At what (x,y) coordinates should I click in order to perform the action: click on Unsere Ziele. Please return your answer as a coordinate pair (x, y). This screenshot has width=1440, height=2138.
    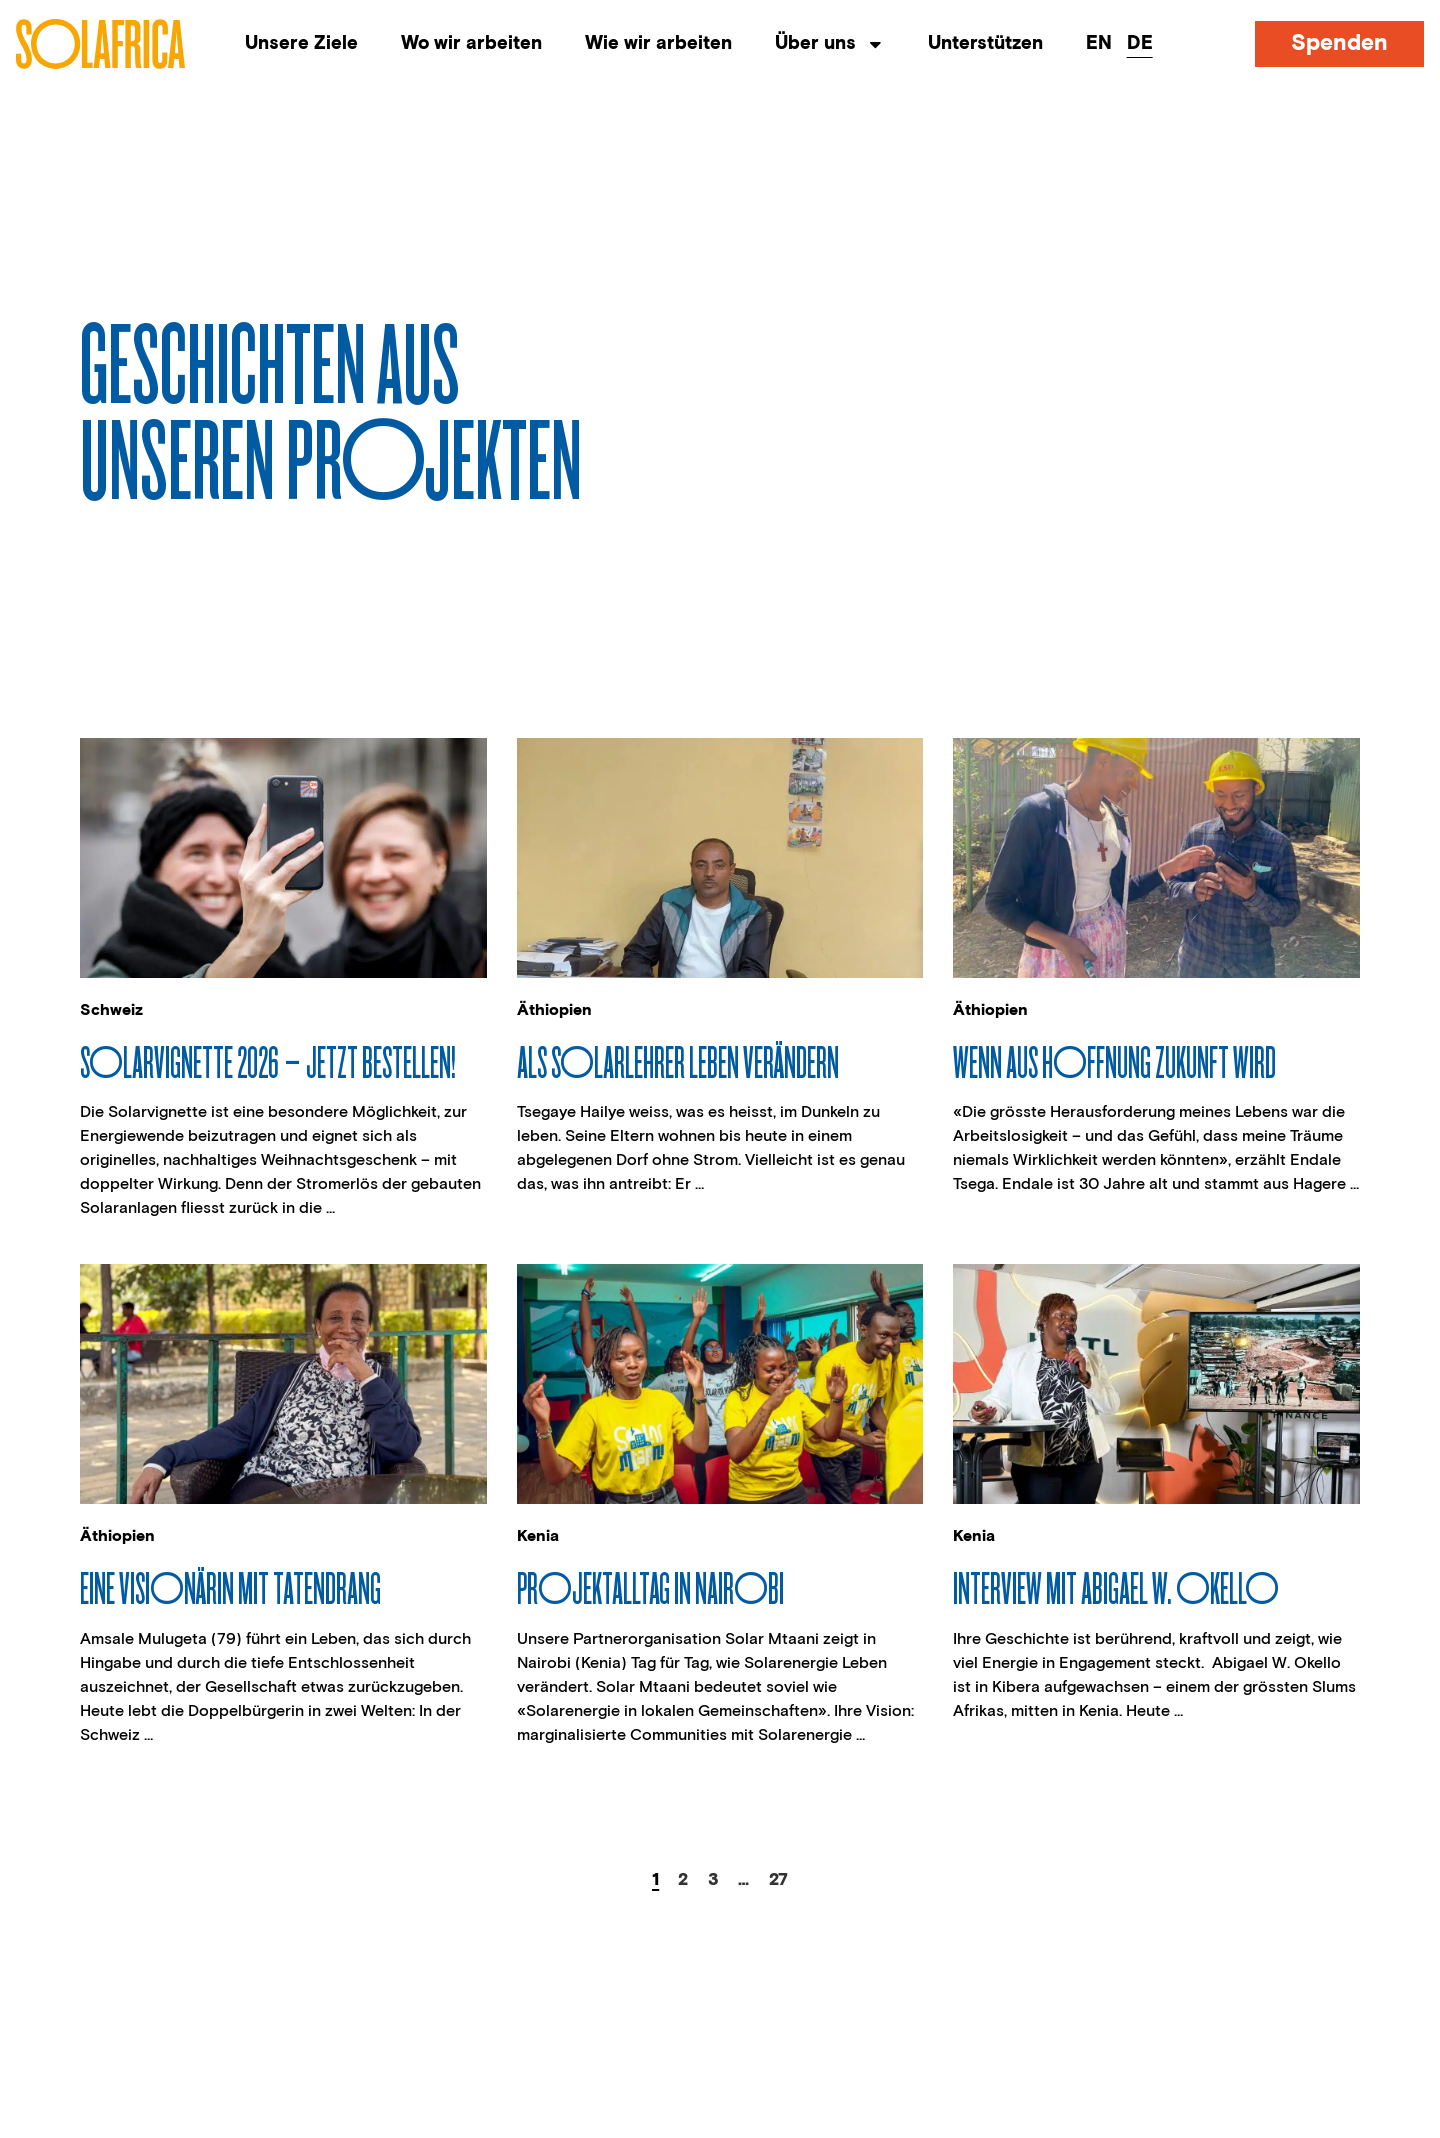
    Looking at the image, I should click on (301, 43).